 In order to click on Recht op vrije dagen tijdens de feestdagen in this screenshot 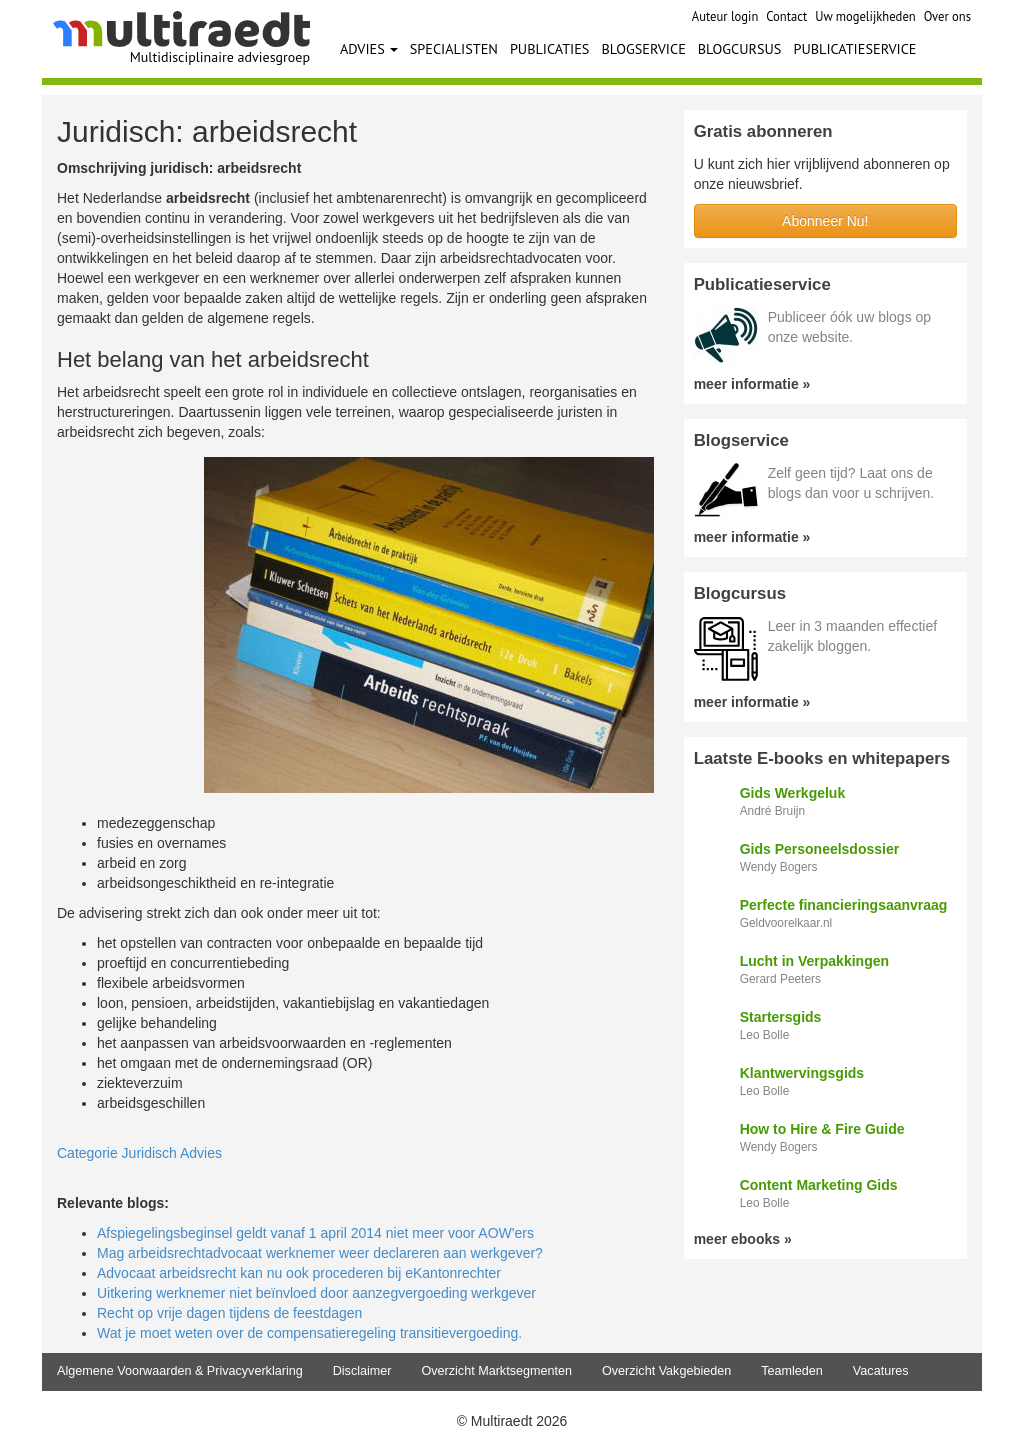, I will do `click(229, 1313)`.